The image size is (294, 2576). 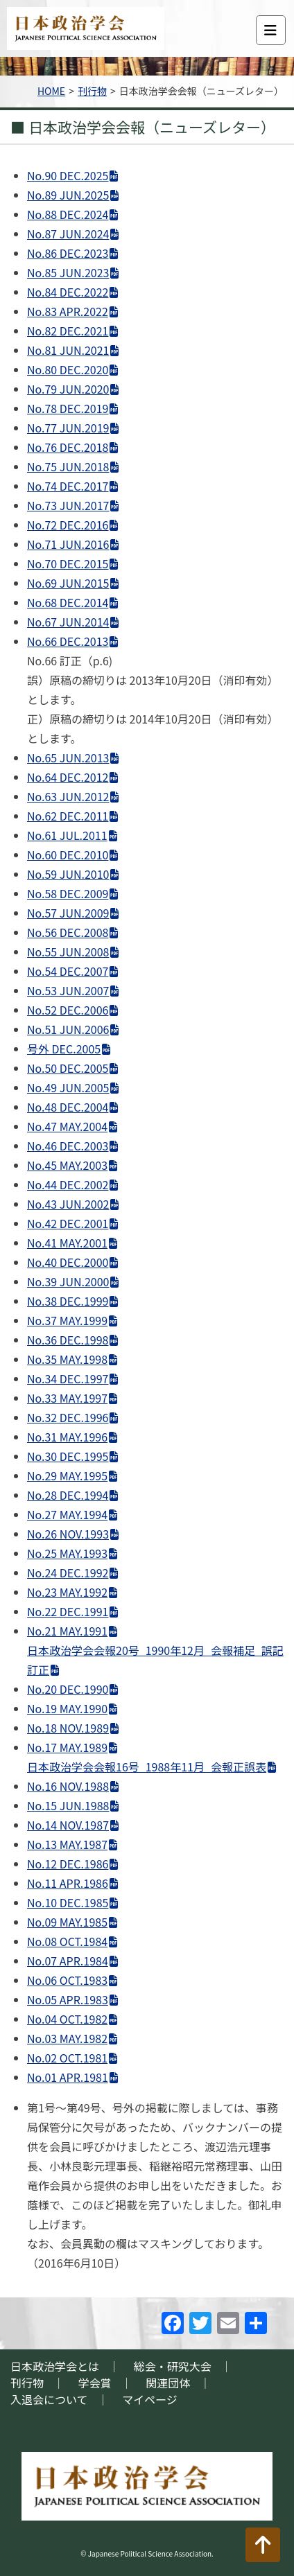 I want to click on No.02 OCT.1981, so click(x=67, y=2057).